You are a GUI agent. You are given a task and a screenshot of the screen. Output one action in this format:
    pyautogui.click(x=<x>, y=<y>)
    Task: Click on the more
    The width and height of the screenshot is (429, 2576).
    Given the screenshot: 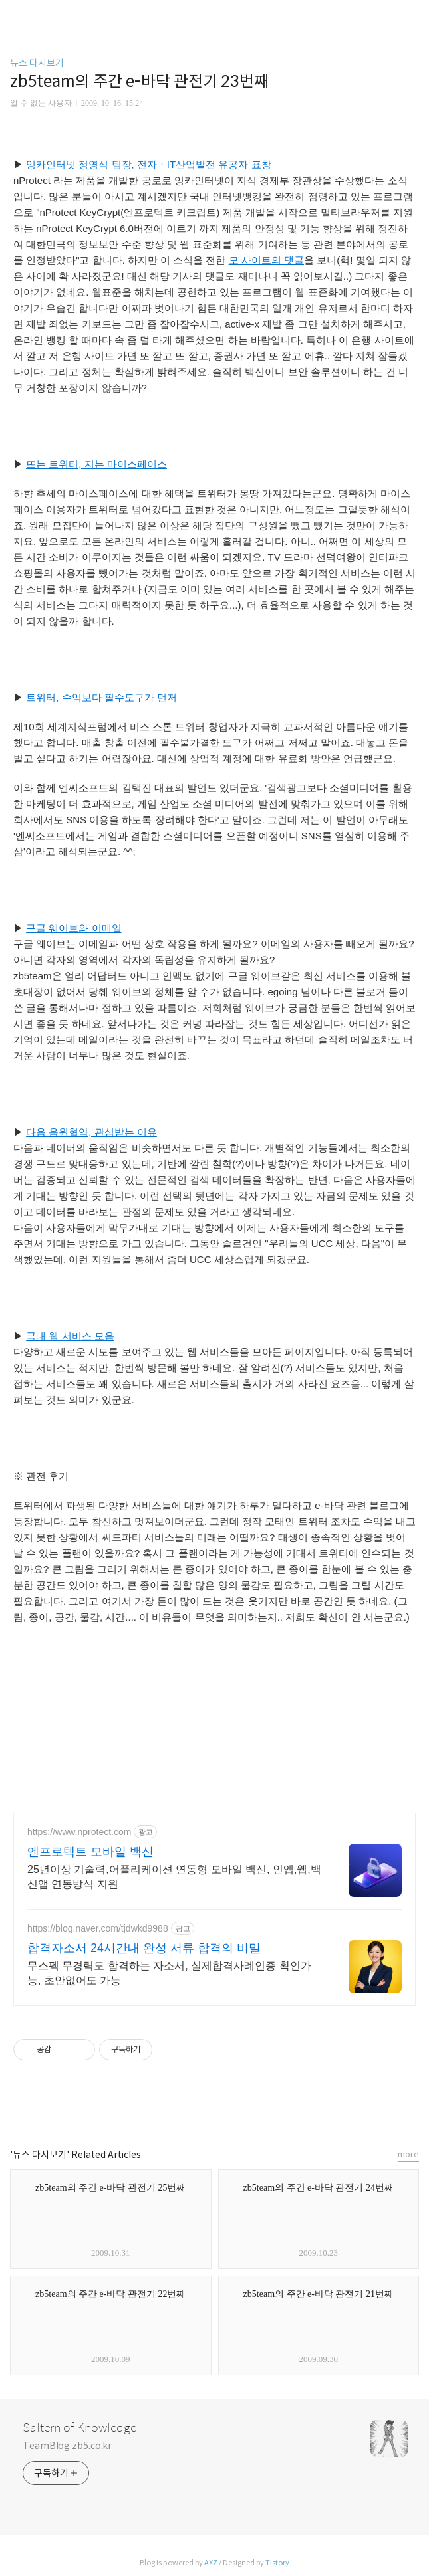 What is the action you would take?
    pyautogui.click(x=408, y=2154)
    